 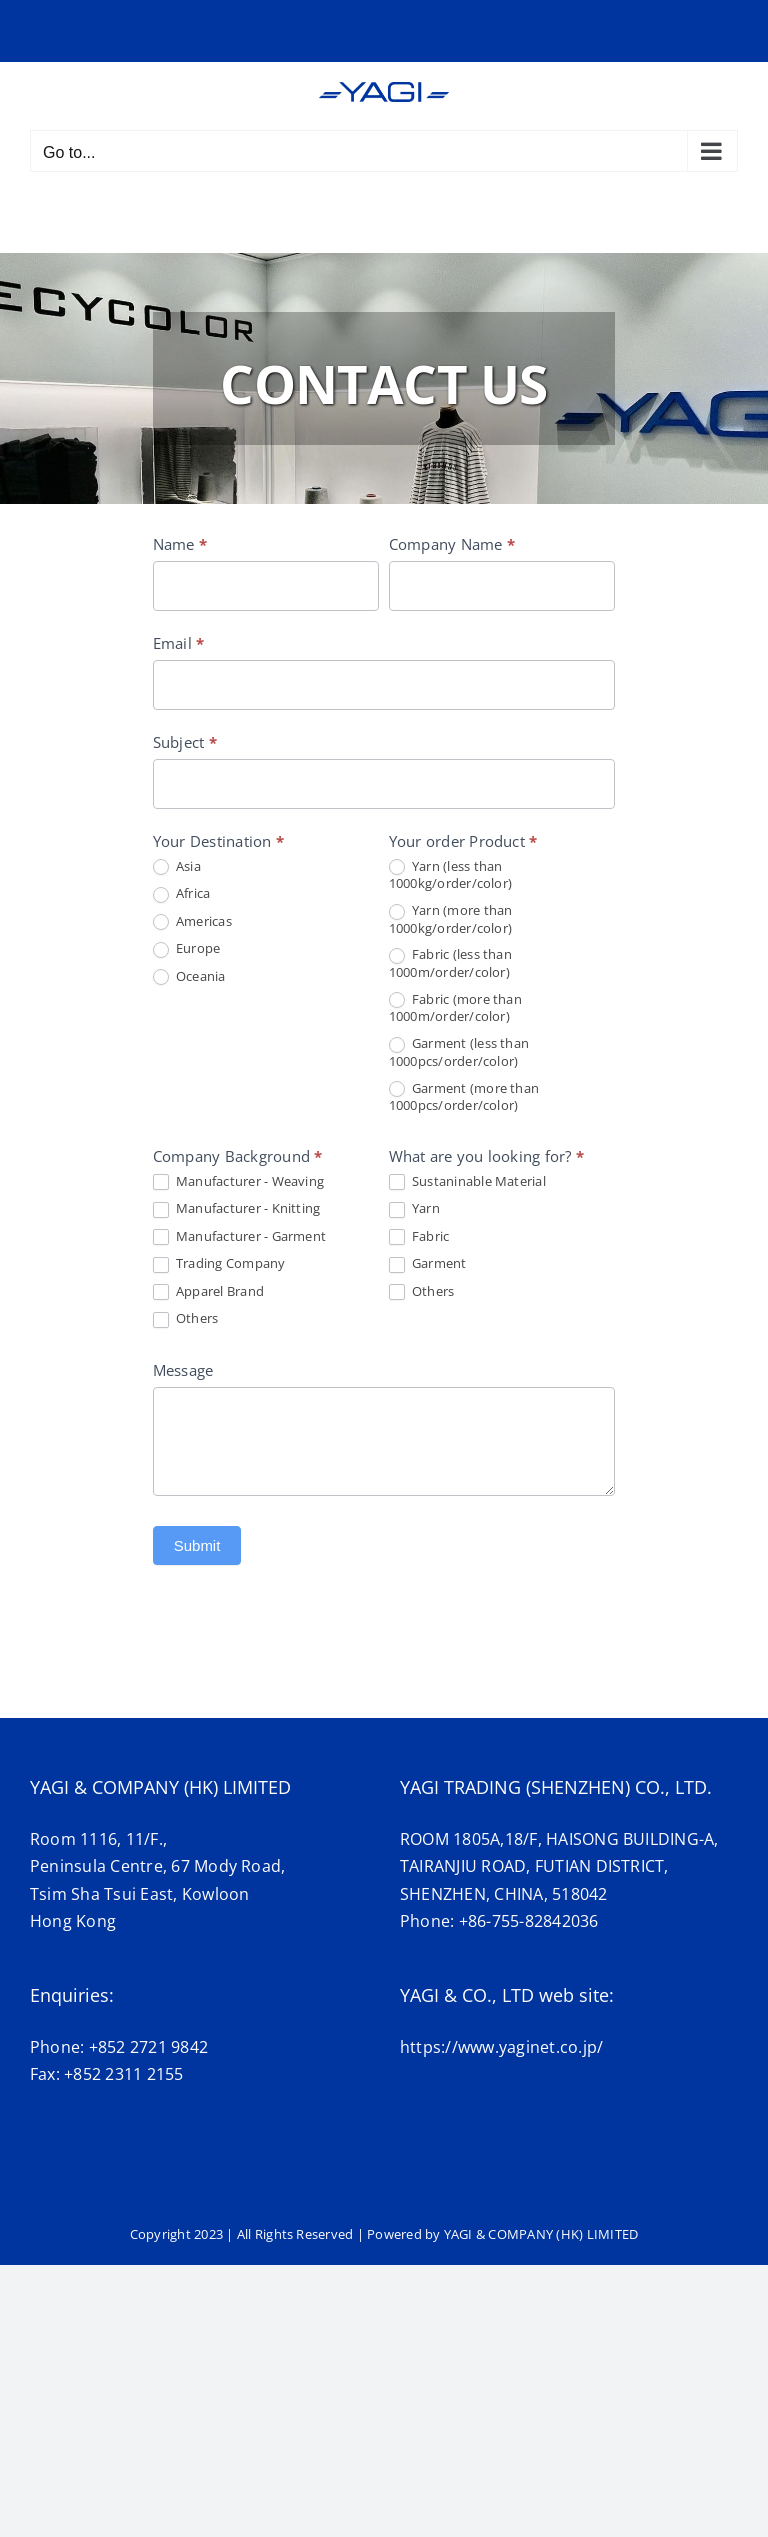 I want to click on Others, so click(x=186, y=1319).